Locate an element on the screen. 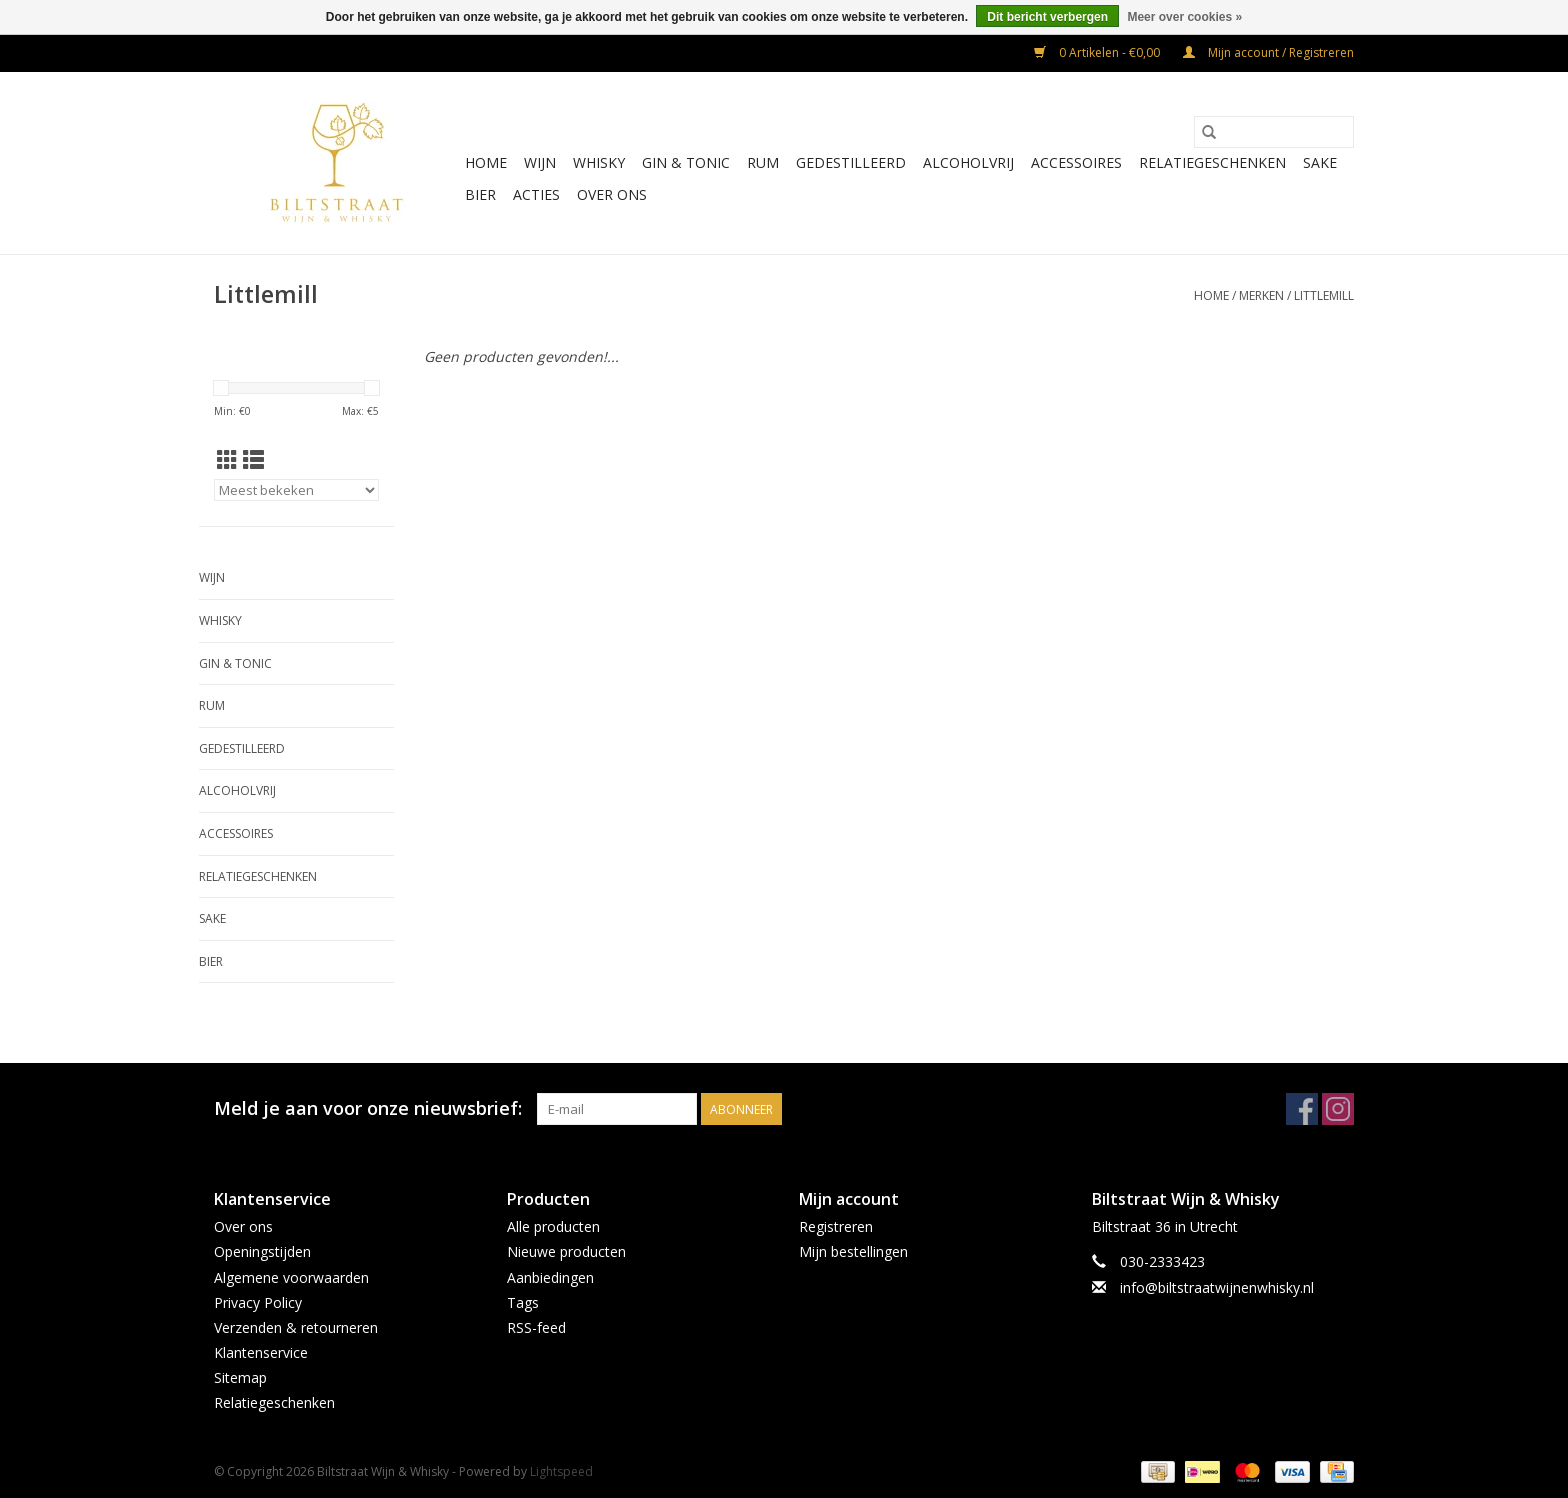  Meer over cookies » is located at coordinates (1184, 17).